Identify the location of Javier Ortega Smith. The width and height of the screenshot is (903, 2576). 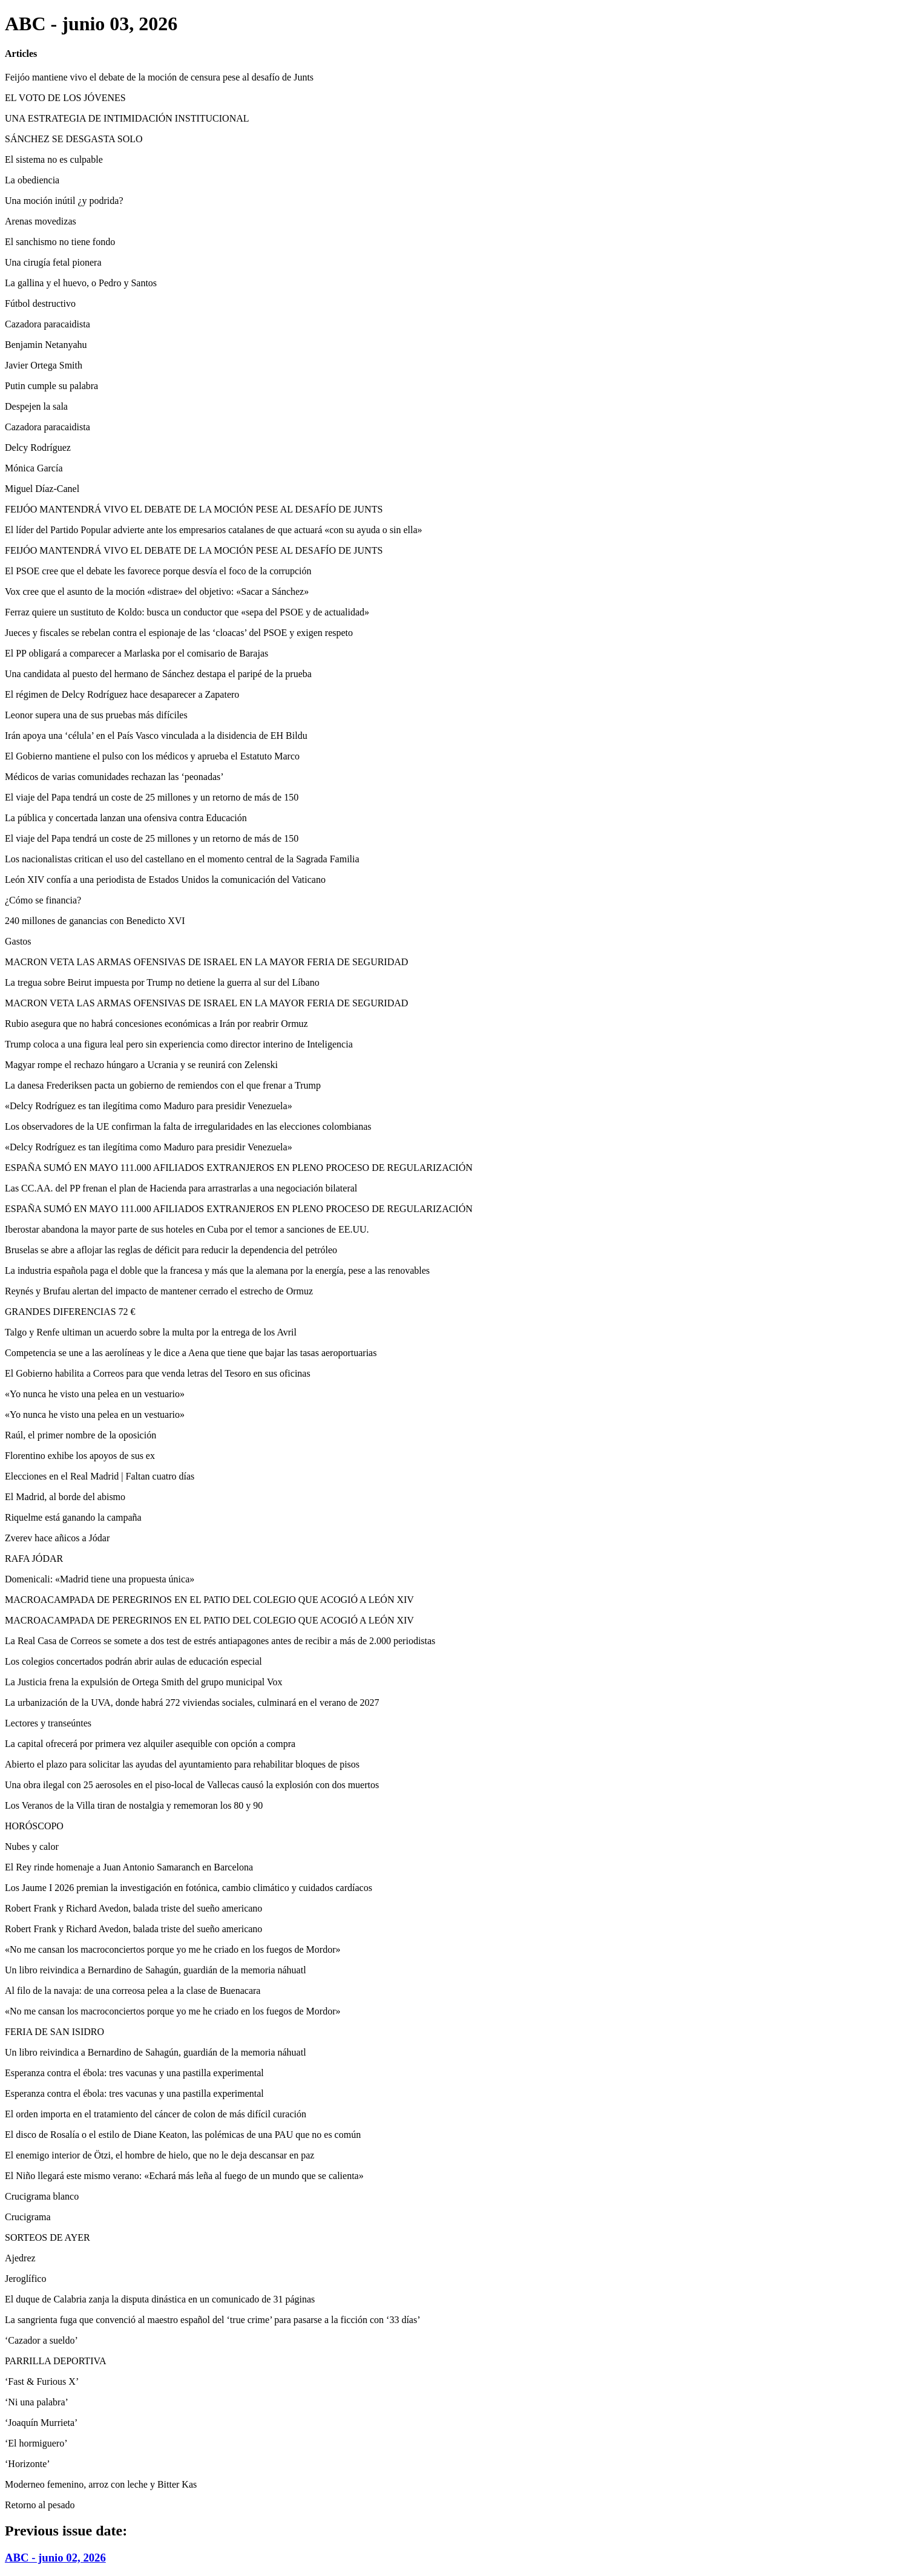
(43, 365).